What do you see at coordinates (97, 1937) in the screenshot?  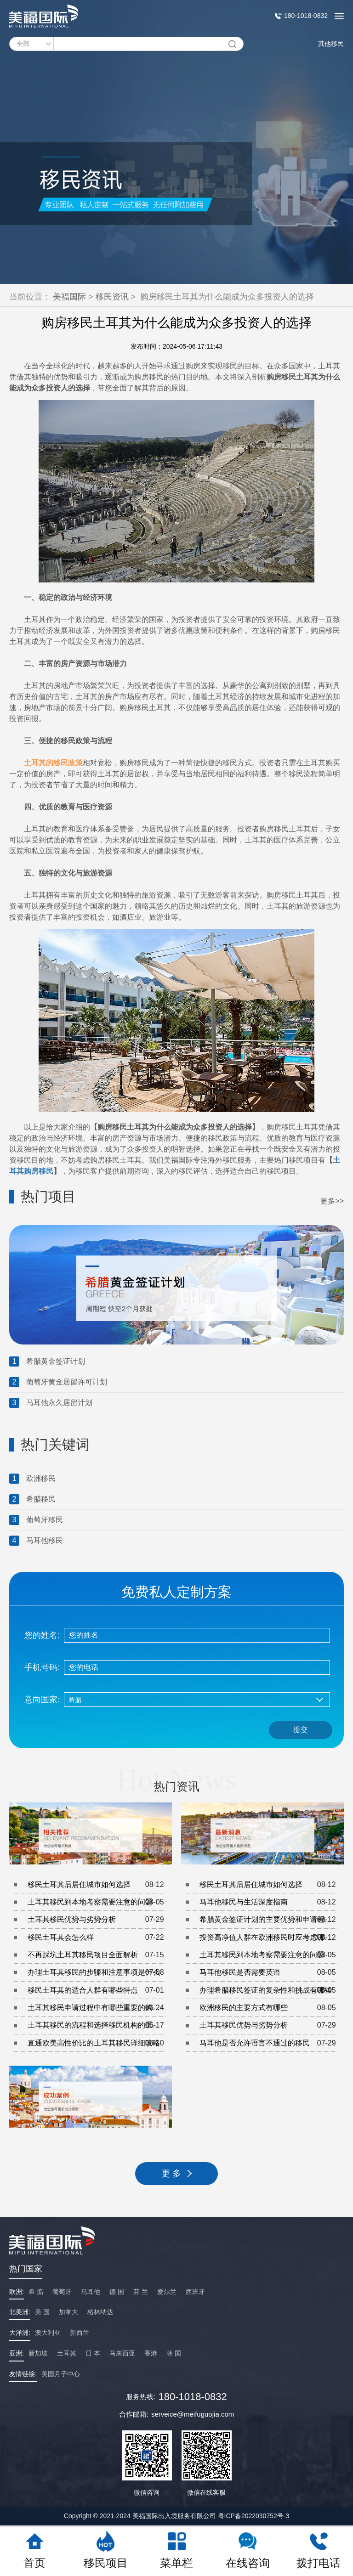 I see `移民土耳其会怎么样` at bounding box center [97, 1937].